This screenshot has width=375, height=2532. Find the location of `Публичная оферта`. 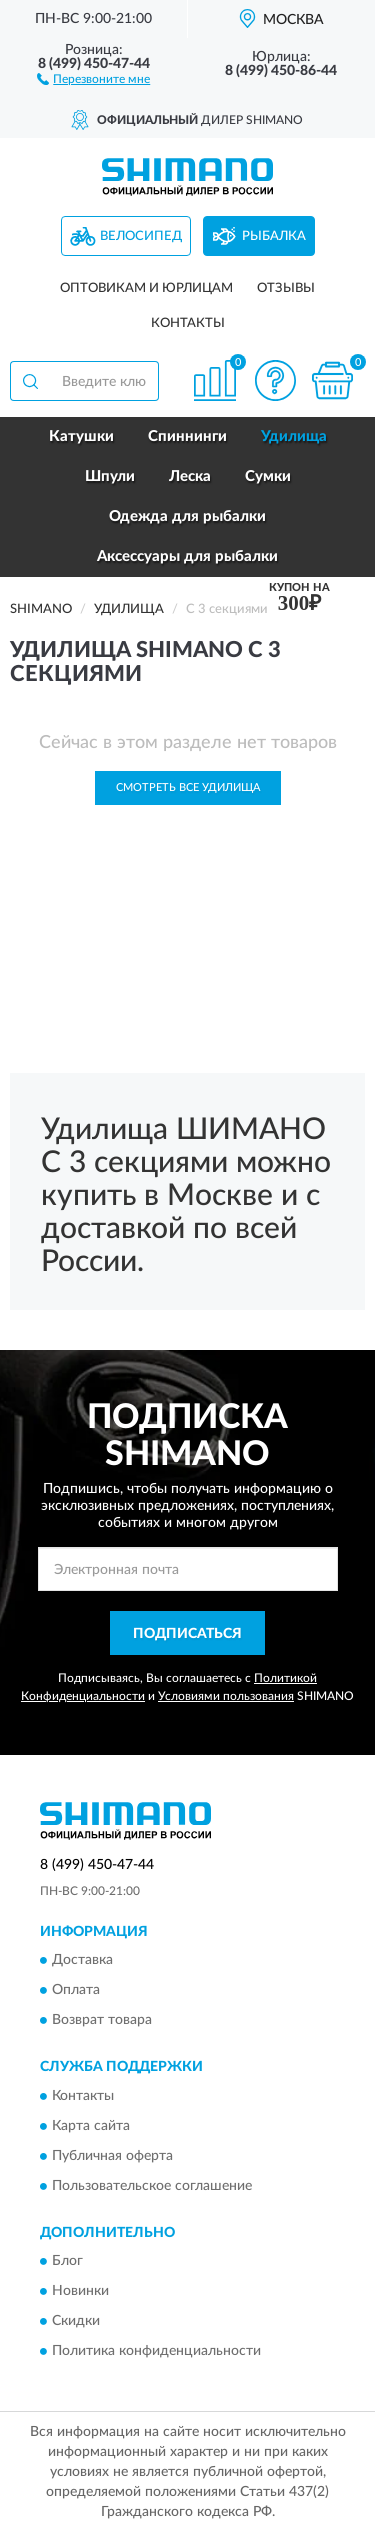

Публичная оферта is located at coordinates (112, 2156).